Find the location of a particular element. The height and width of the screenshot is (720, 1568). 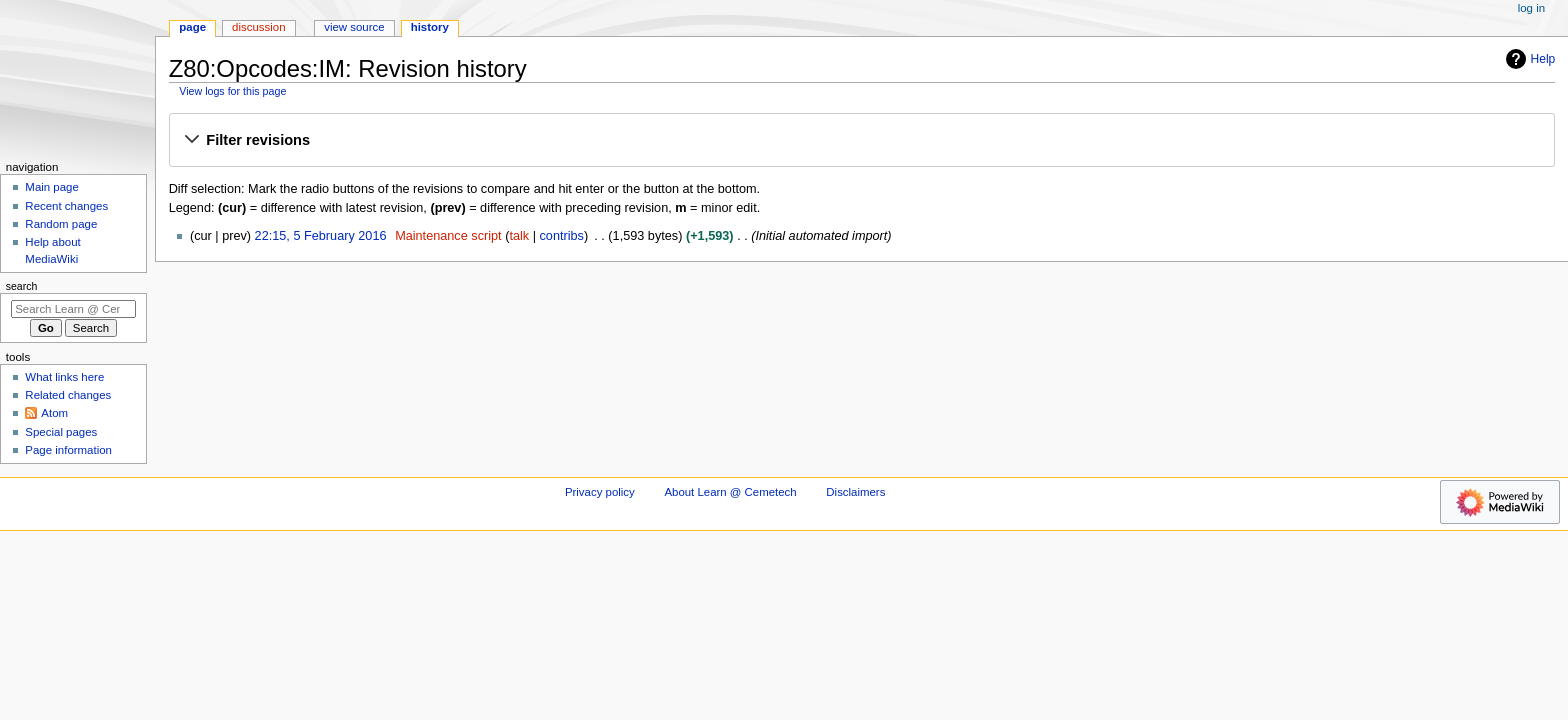

Recent changes is located at coordinates (66, 206).